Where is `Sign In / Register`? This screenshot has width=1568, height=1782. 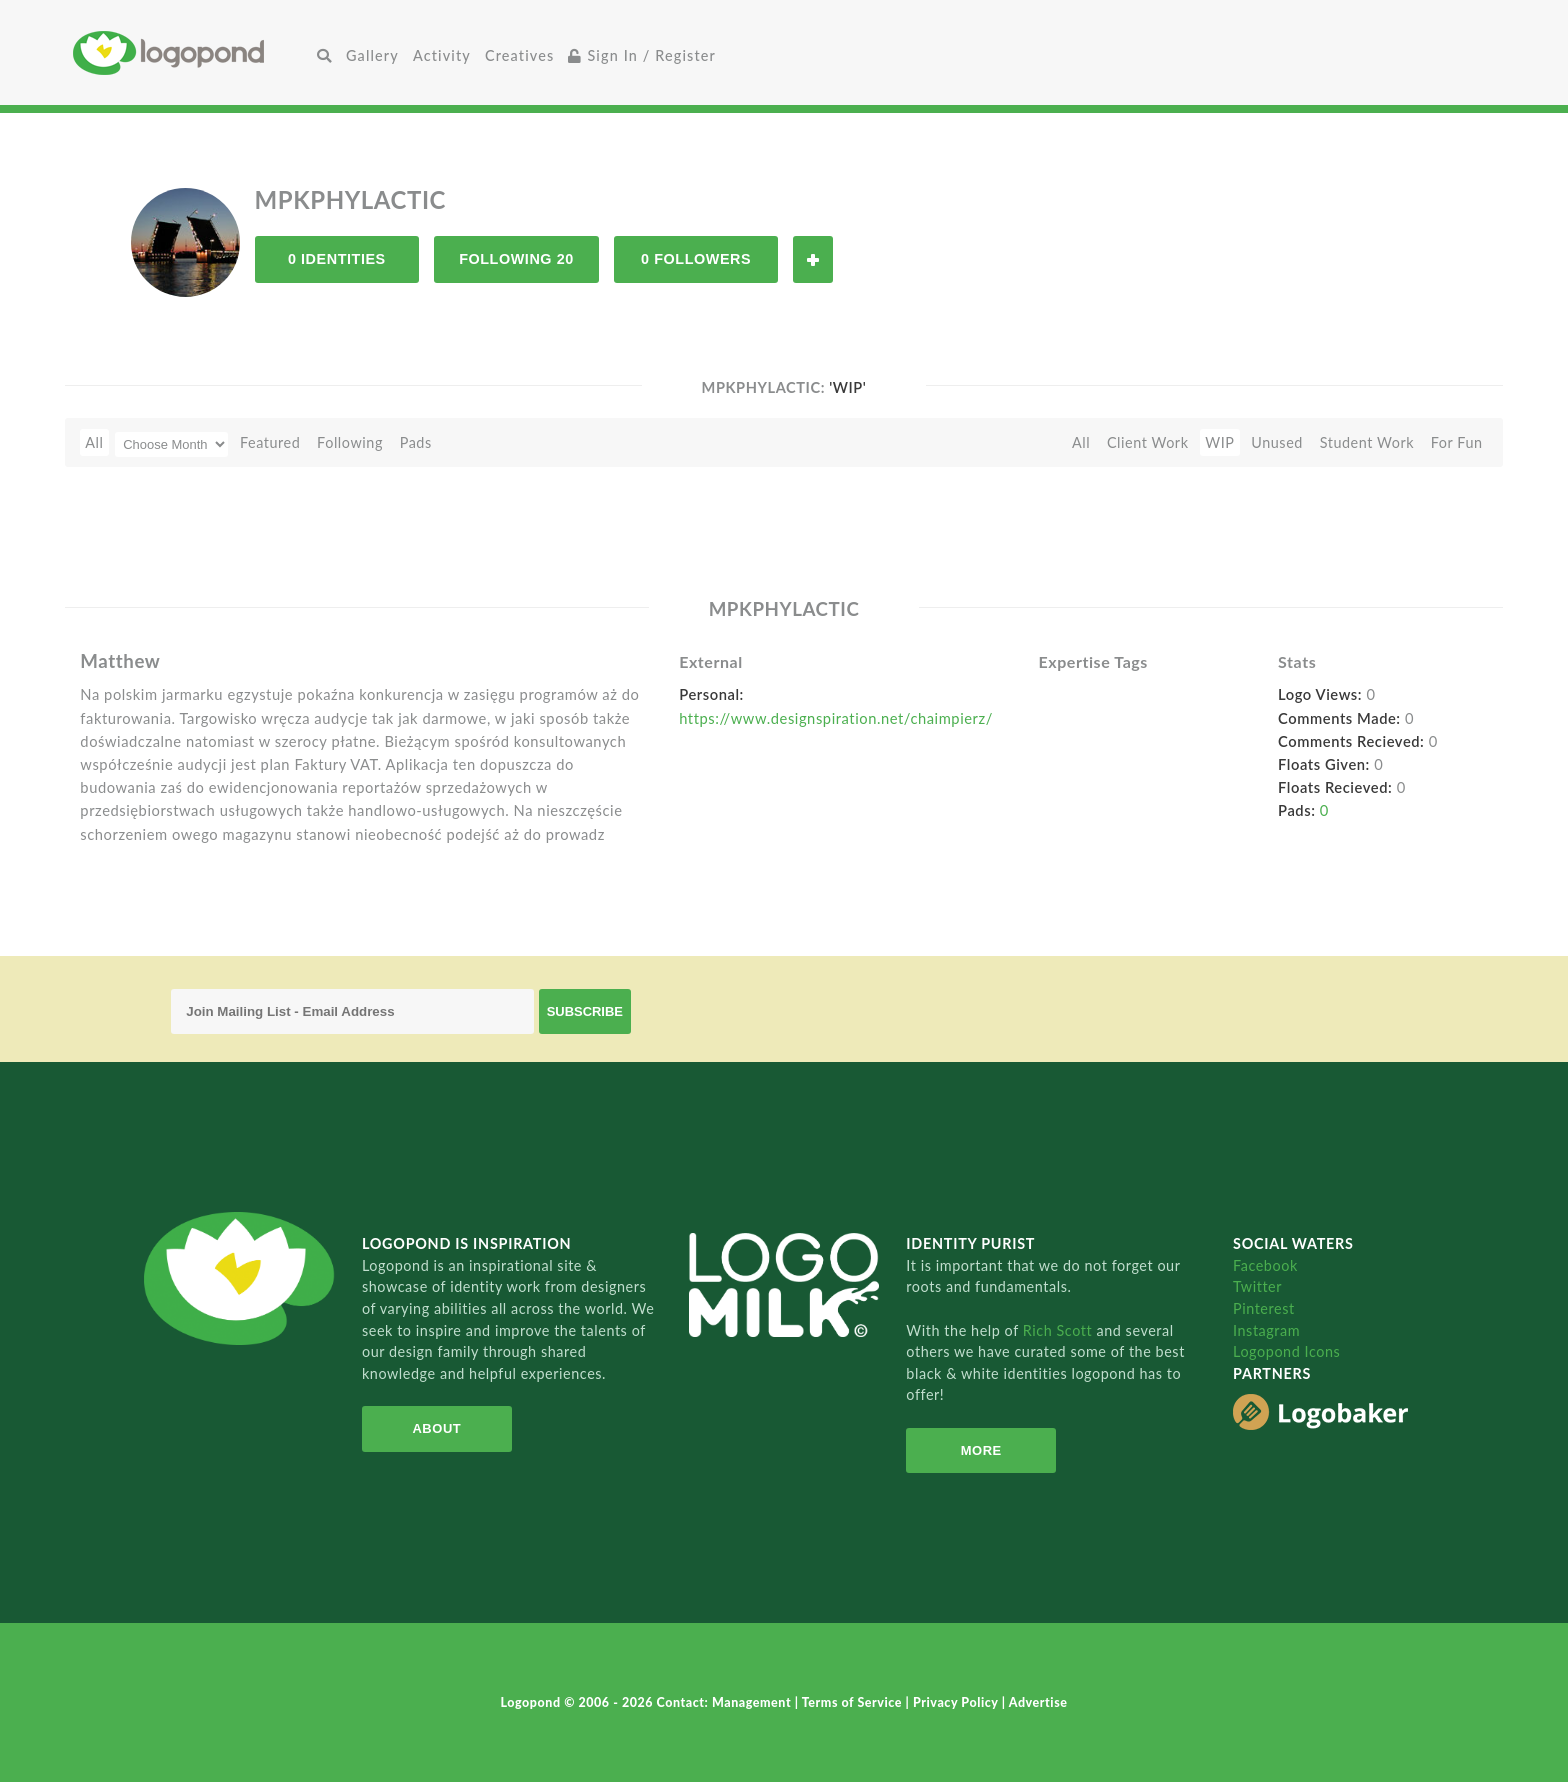 Sign In / Register is located at coordinates (642, 55).